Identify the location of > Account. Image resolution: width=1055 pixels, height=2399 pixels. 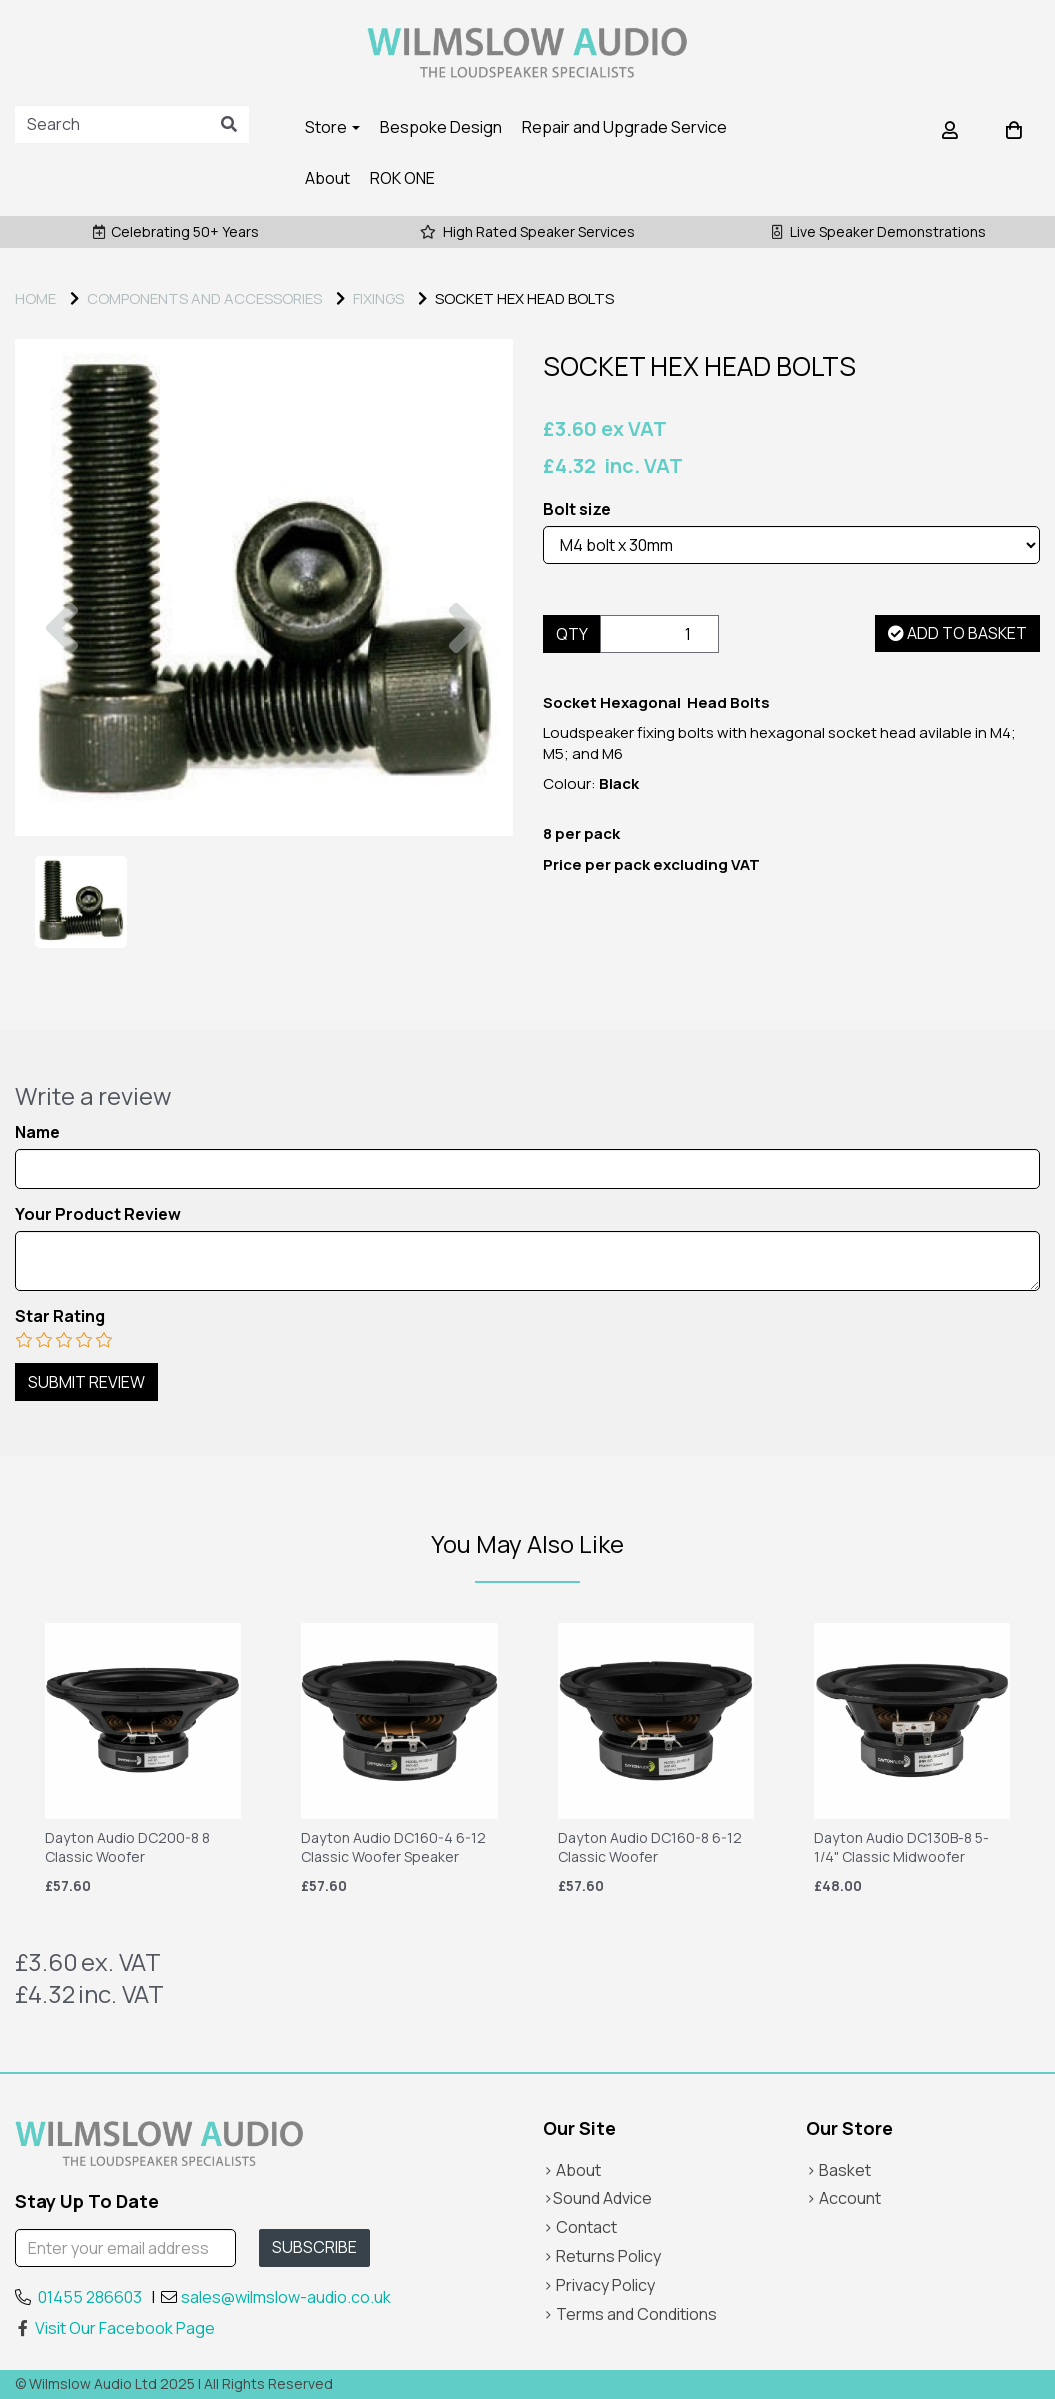
(843, 2198).